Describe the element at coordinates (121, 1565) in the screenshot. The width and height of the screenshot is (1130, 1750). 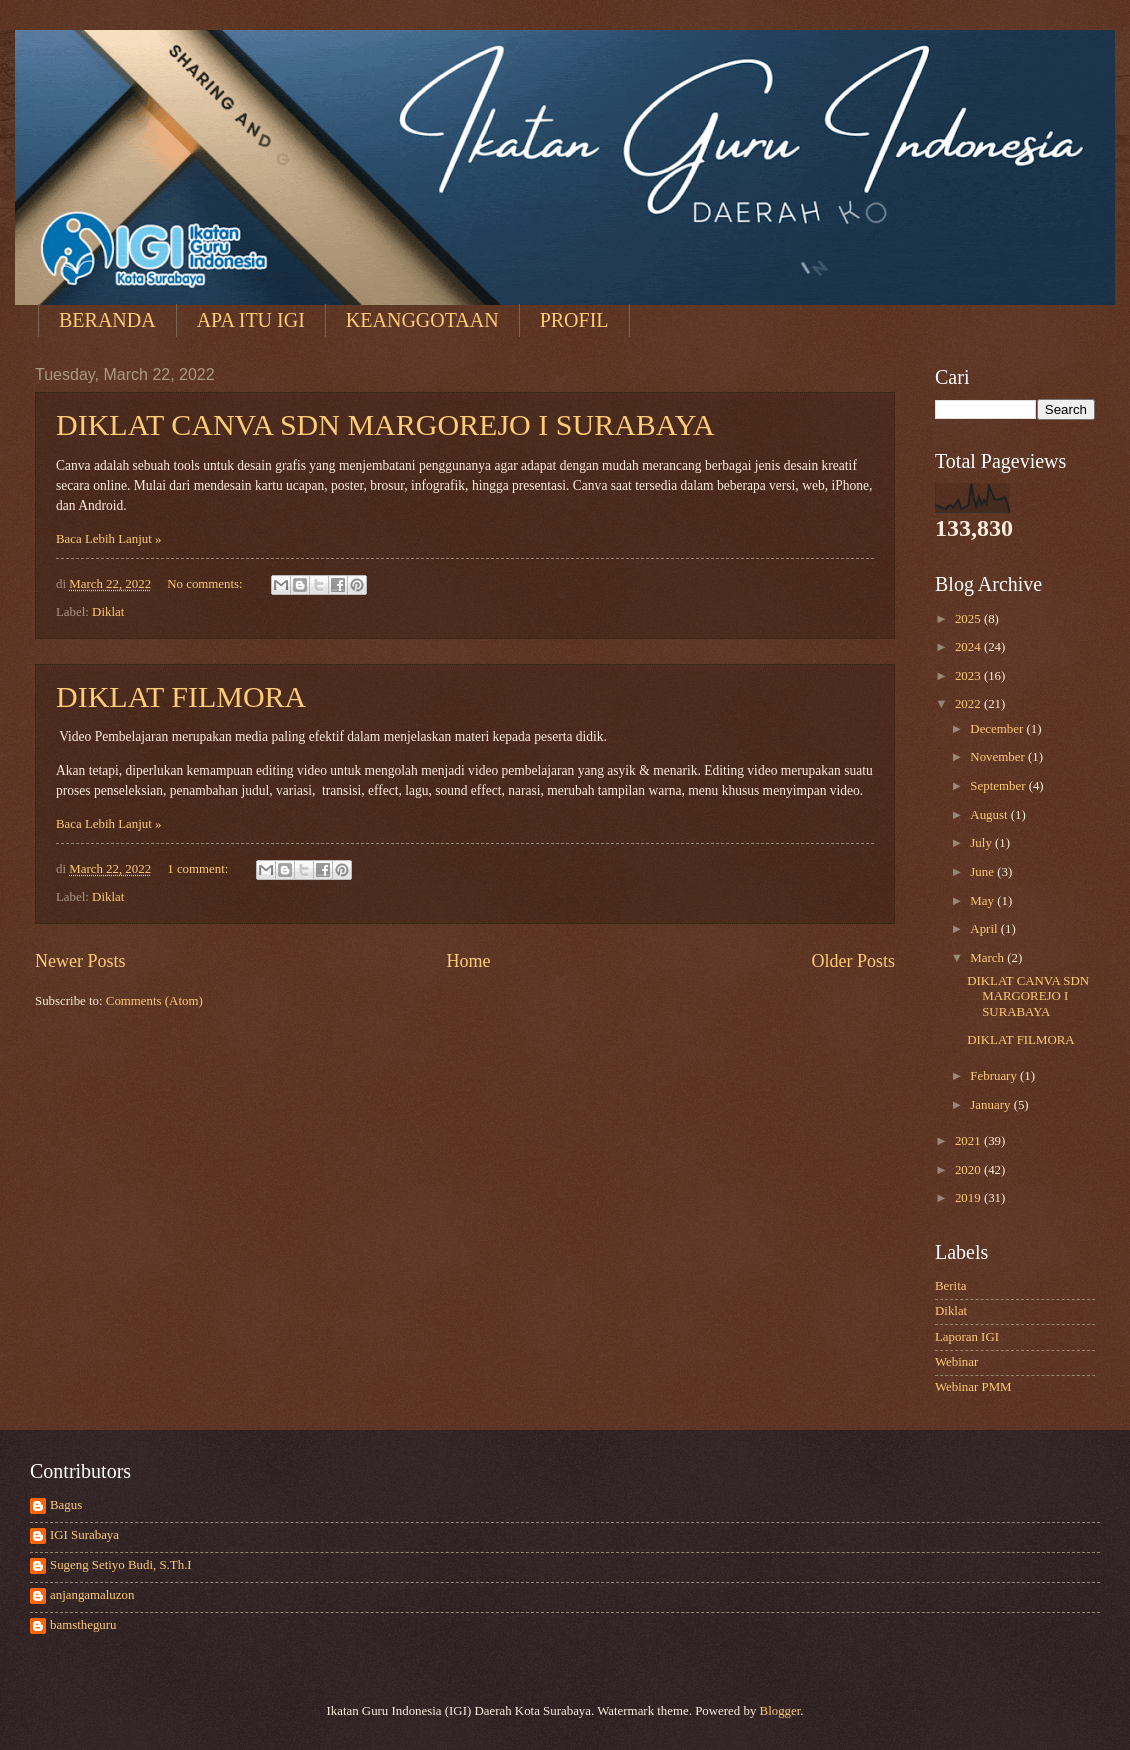
I see `Sugeng Setiyo Budi, S.Th.I` at that location.